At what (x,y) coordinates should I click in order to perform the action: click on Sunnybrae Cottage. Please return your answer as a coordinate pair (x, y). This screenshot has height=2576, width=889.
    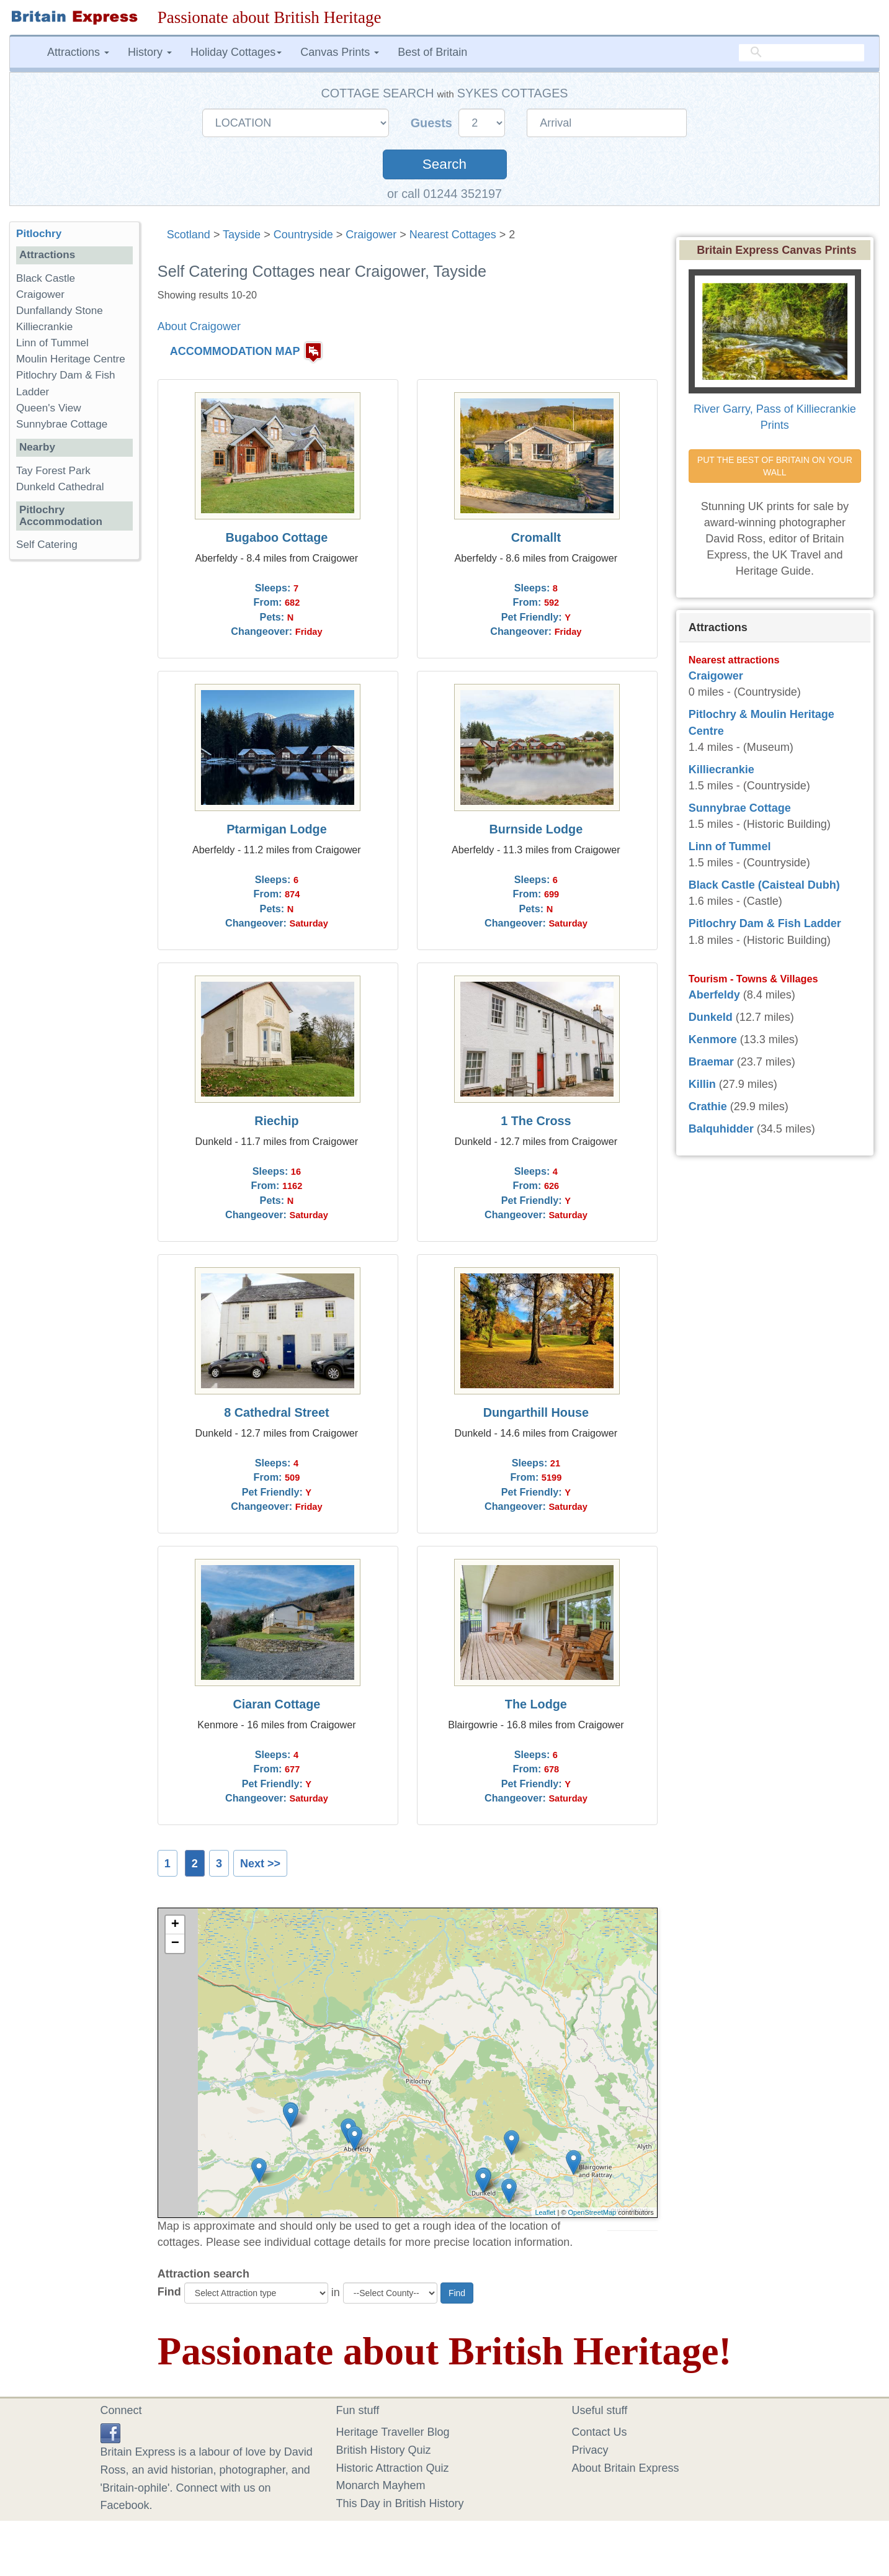
    Looking at the image, I should click on (61, 424).